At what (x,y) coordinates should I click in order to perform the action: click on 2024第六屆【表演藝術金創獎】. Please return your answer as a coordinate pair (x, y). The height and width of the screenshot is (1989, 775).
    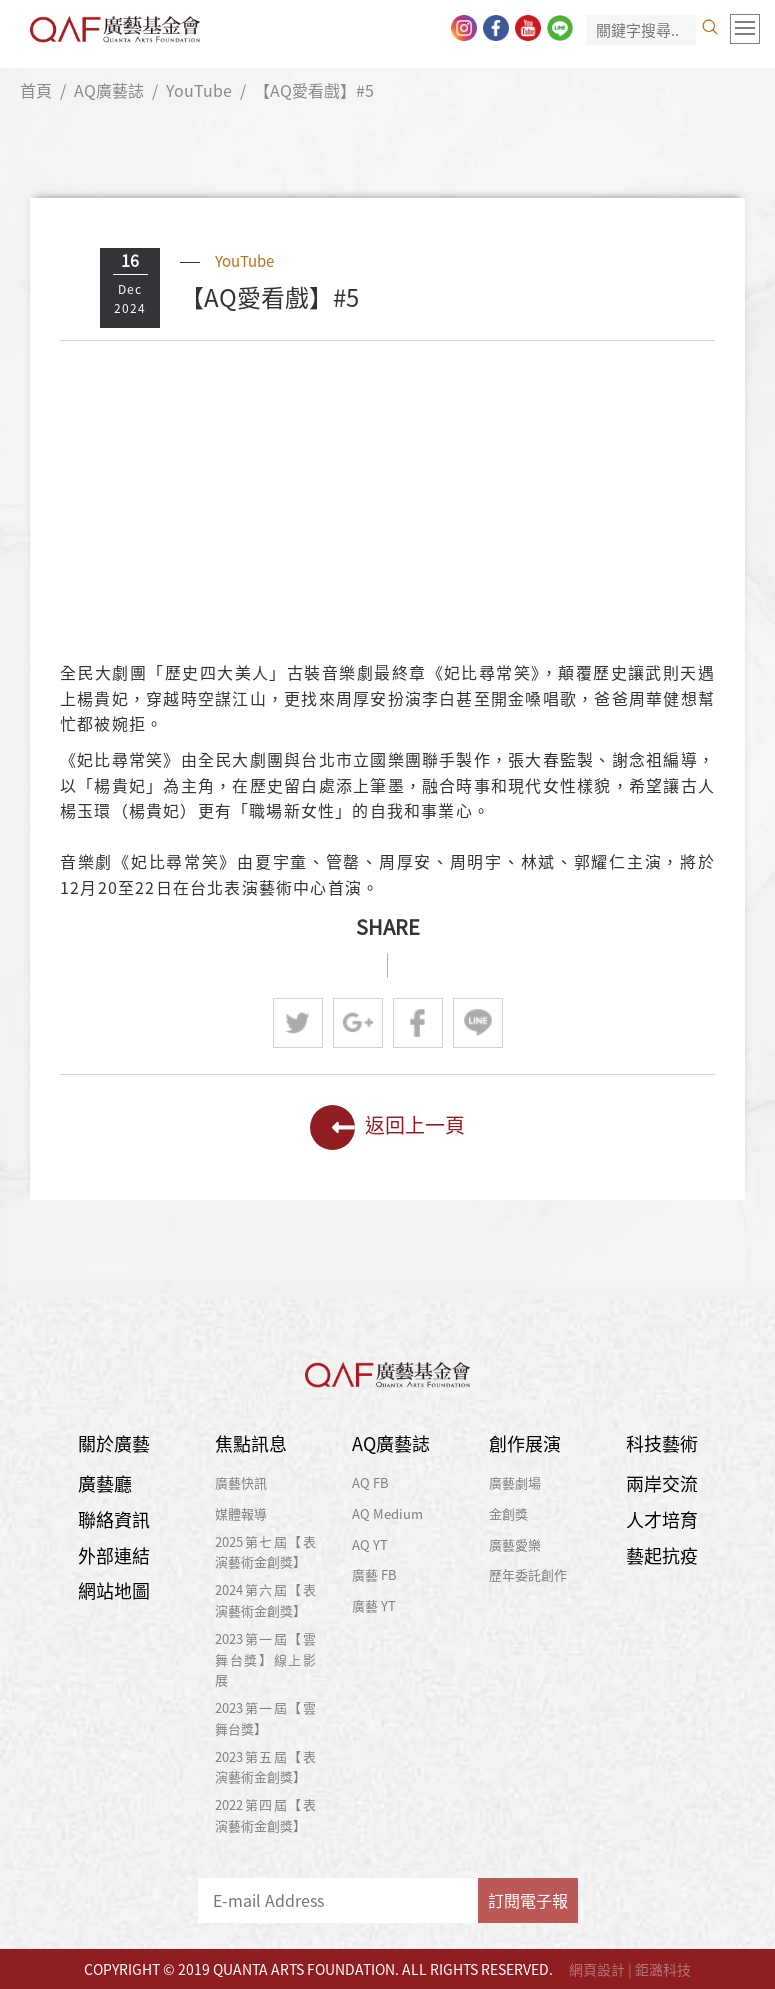
    Looking at the image, I should click on (265, 1600).